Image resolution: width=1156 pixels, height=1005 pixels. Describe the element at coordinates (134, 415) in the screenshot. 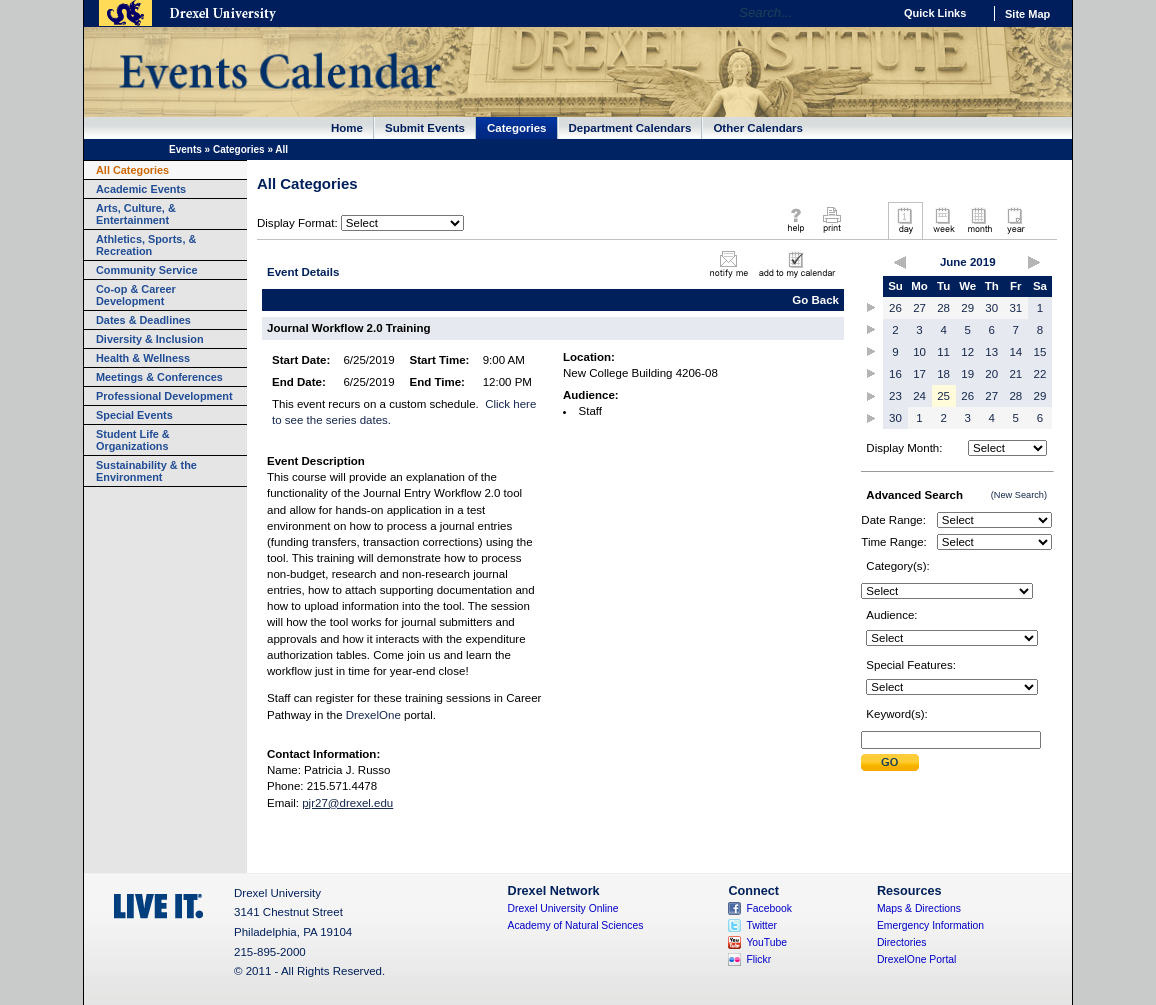

I see `Special Events` at that location.